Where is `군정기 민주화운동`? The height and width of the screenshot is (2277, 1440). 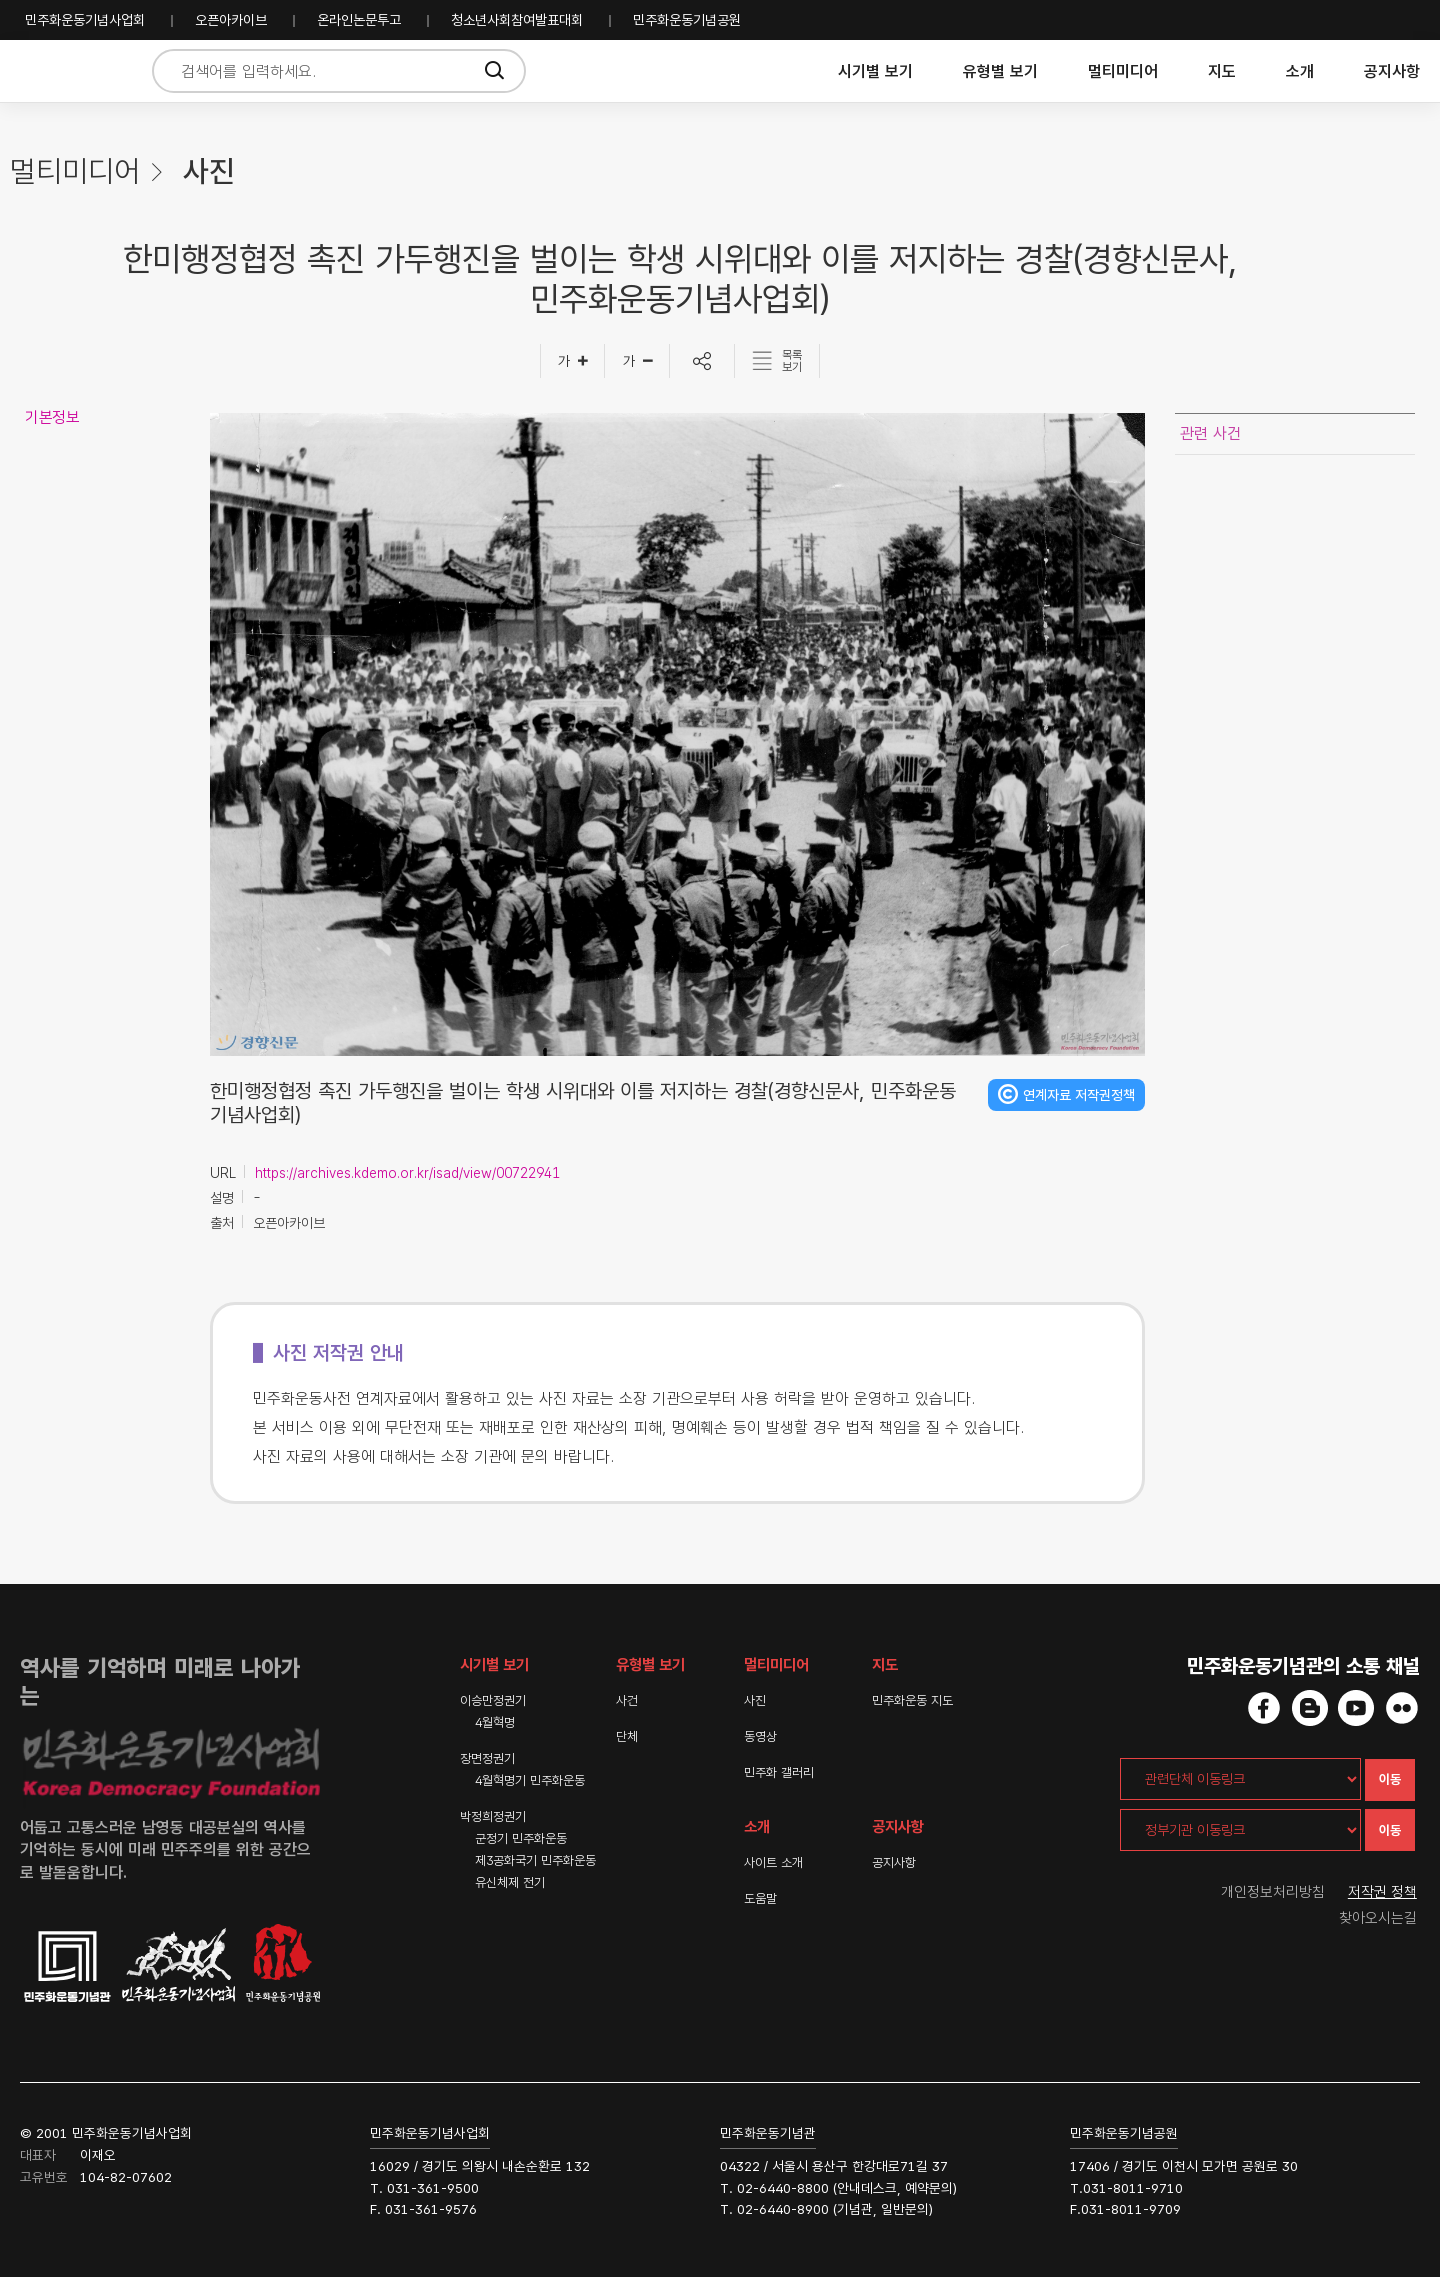 군정기 민주화운동 is located at coordinates (521, 1838).